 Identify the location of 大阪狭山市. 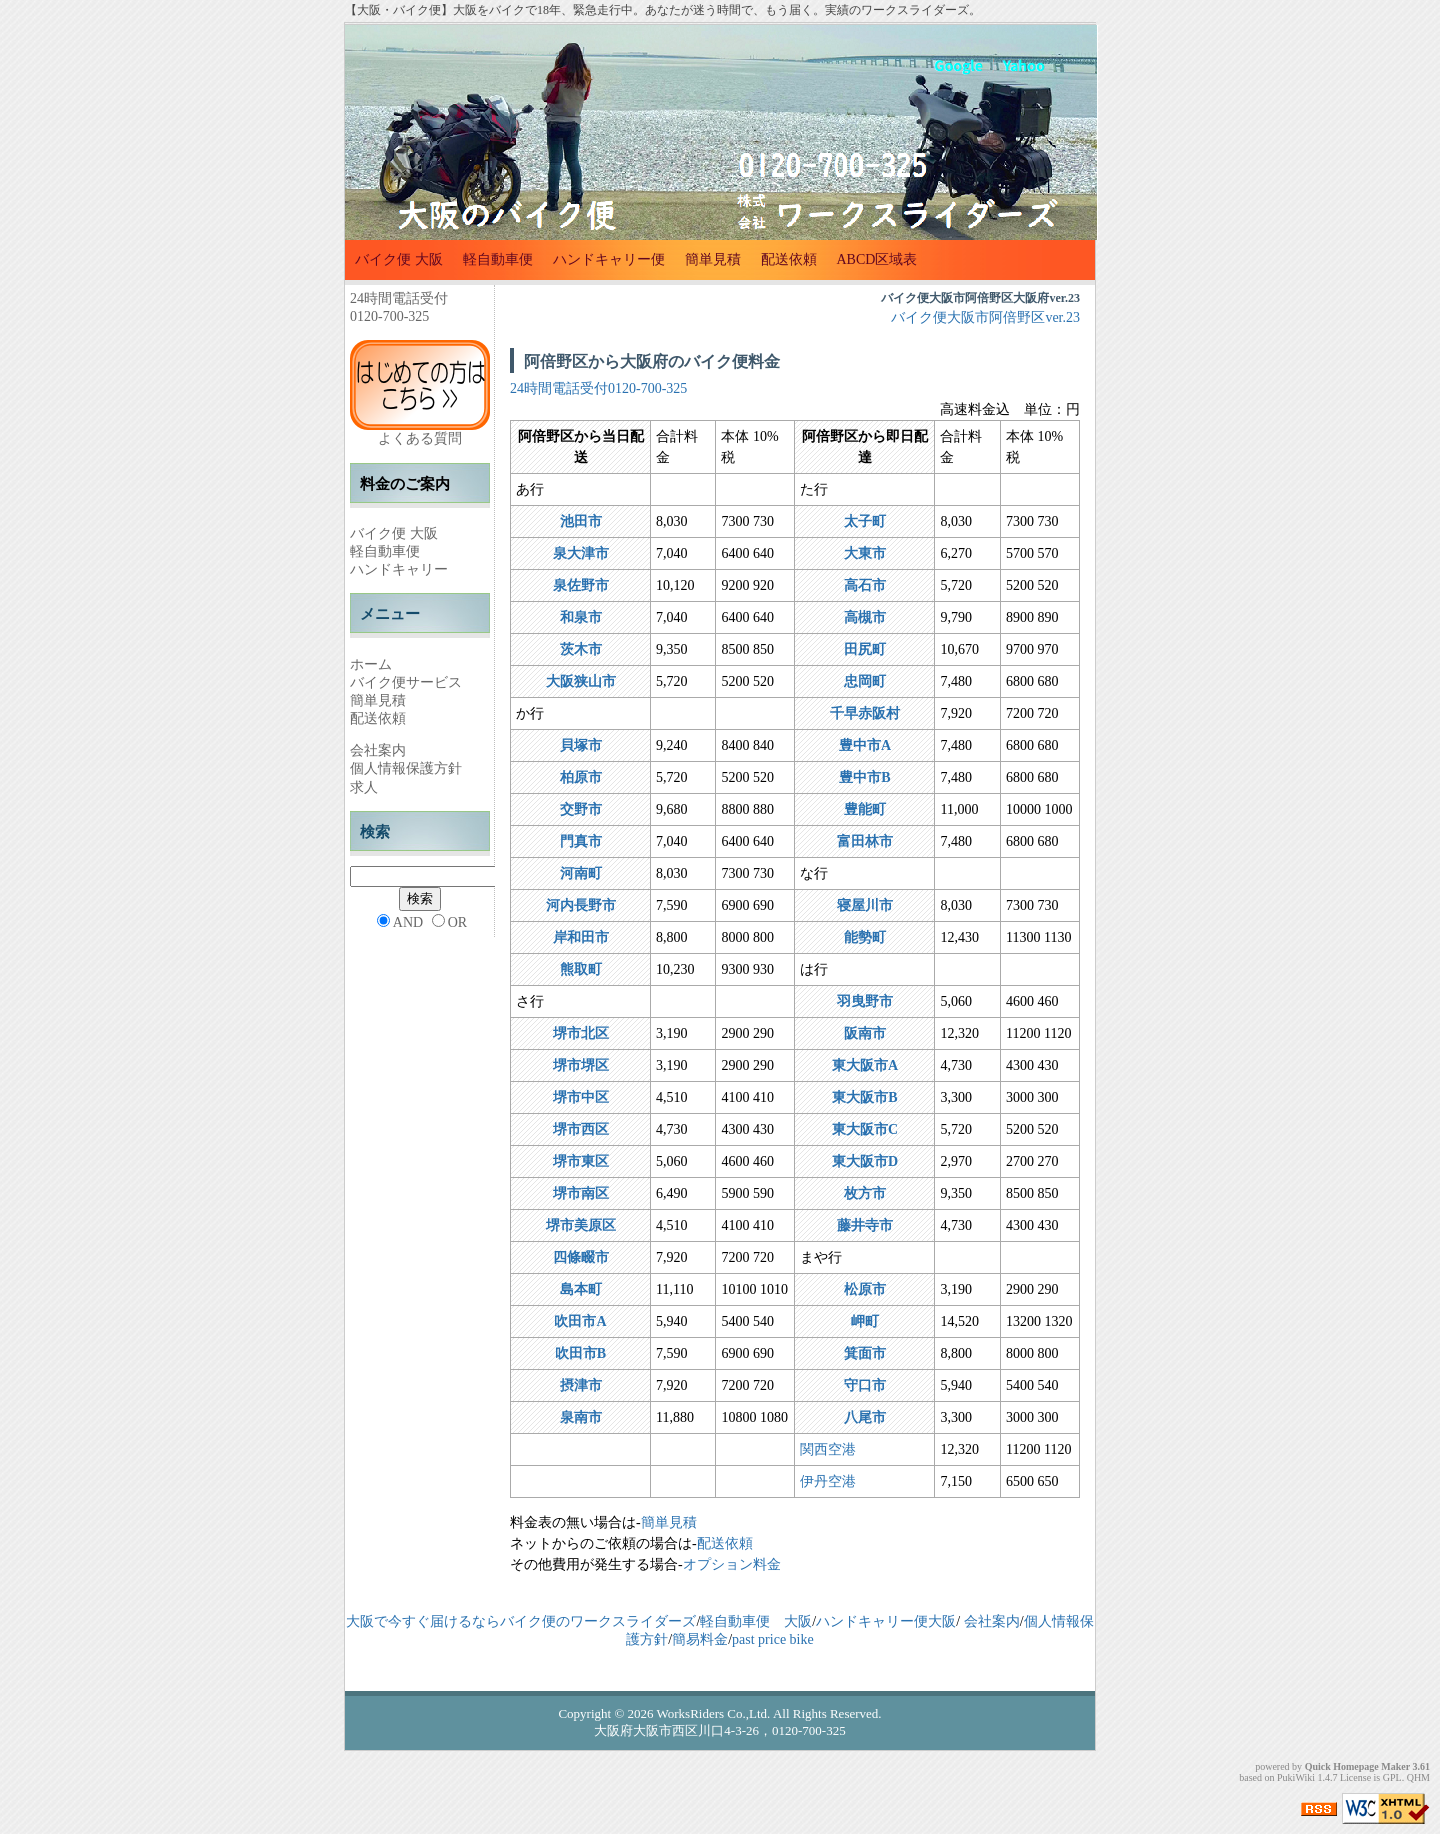
(581, 681).